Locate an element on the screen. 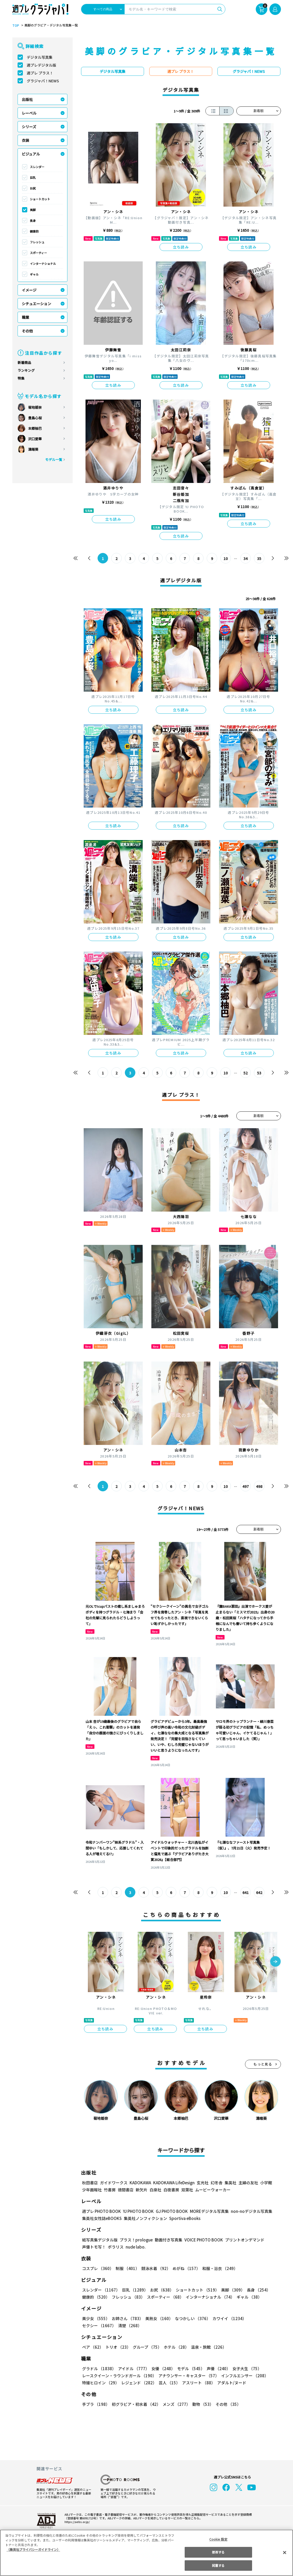 This screenshot has width=293, height=2576. なつかしい is located at coordinates (191, 2318).